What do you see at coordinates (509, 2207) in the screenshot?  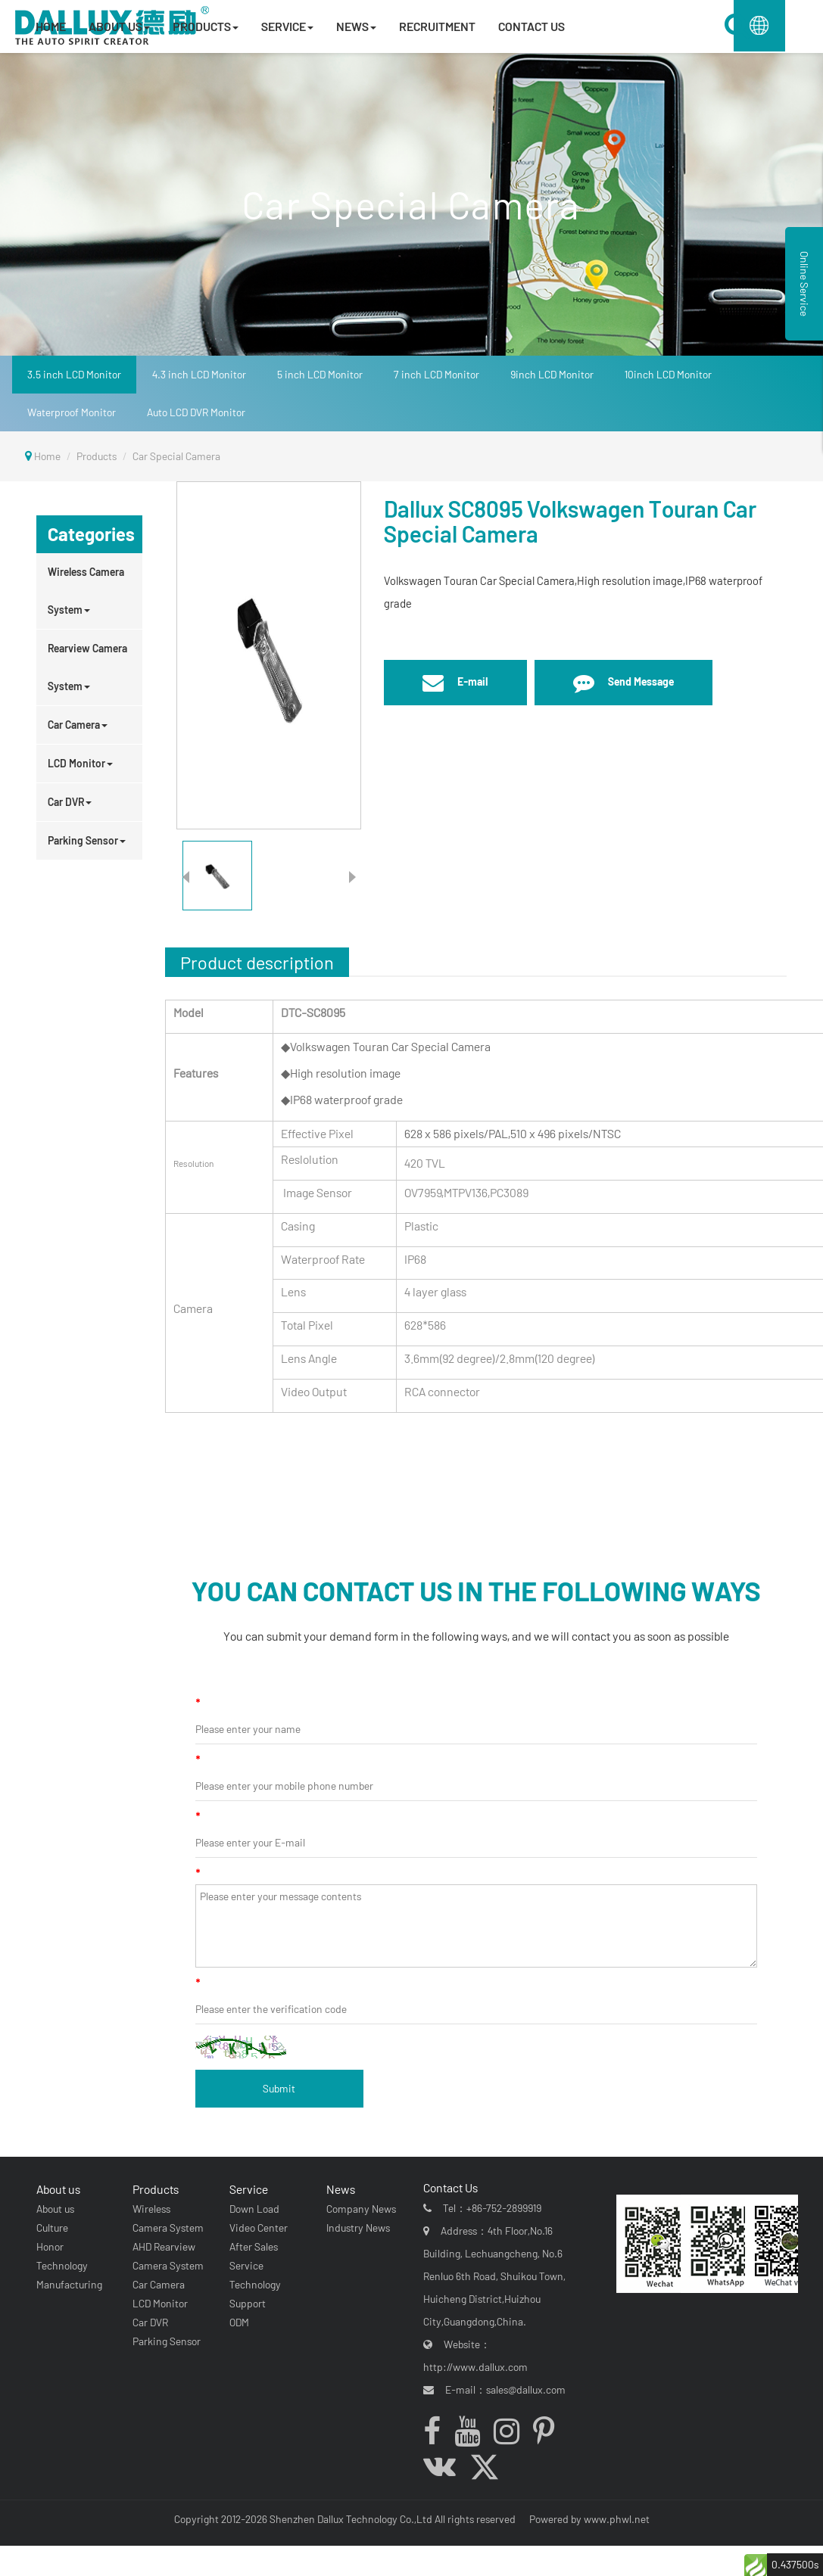 I see `+86-752-2899919` at bounding box center [509, 2207].